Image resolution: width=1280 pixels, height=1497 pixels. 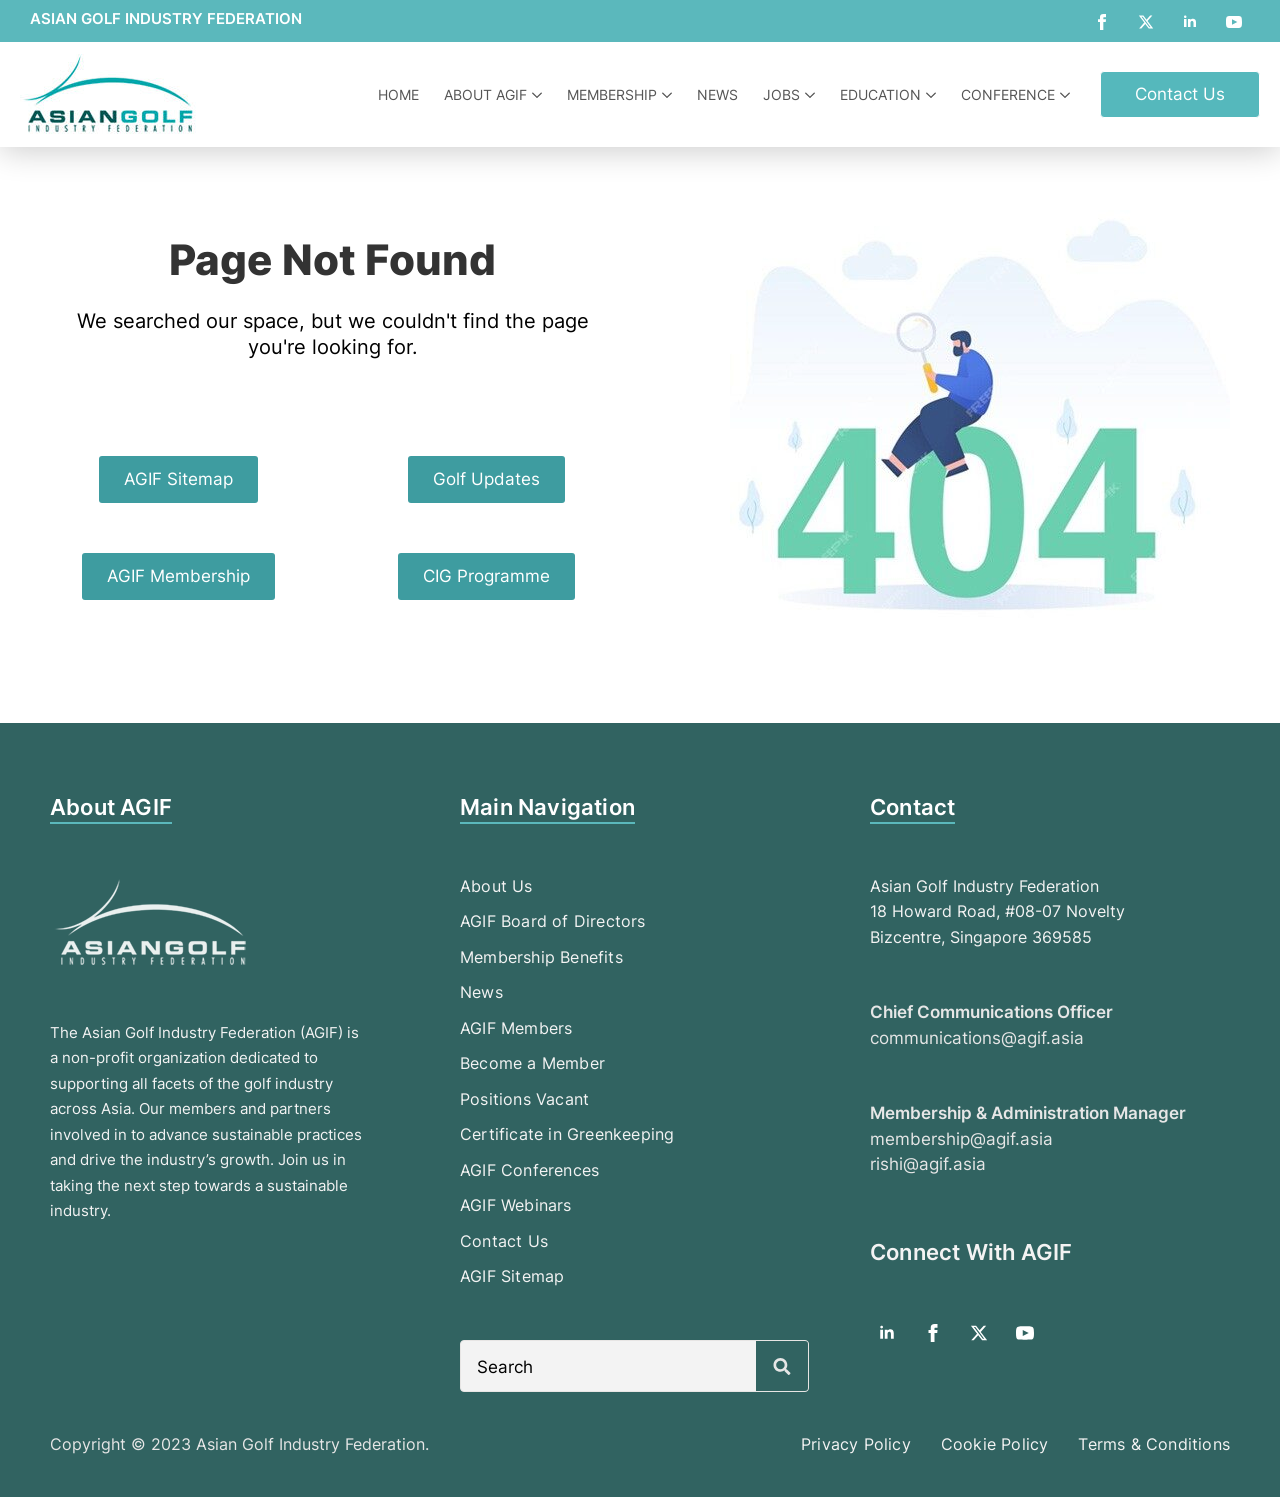 I want to click on AGIF Conferences, so click(x=529, y=1170).